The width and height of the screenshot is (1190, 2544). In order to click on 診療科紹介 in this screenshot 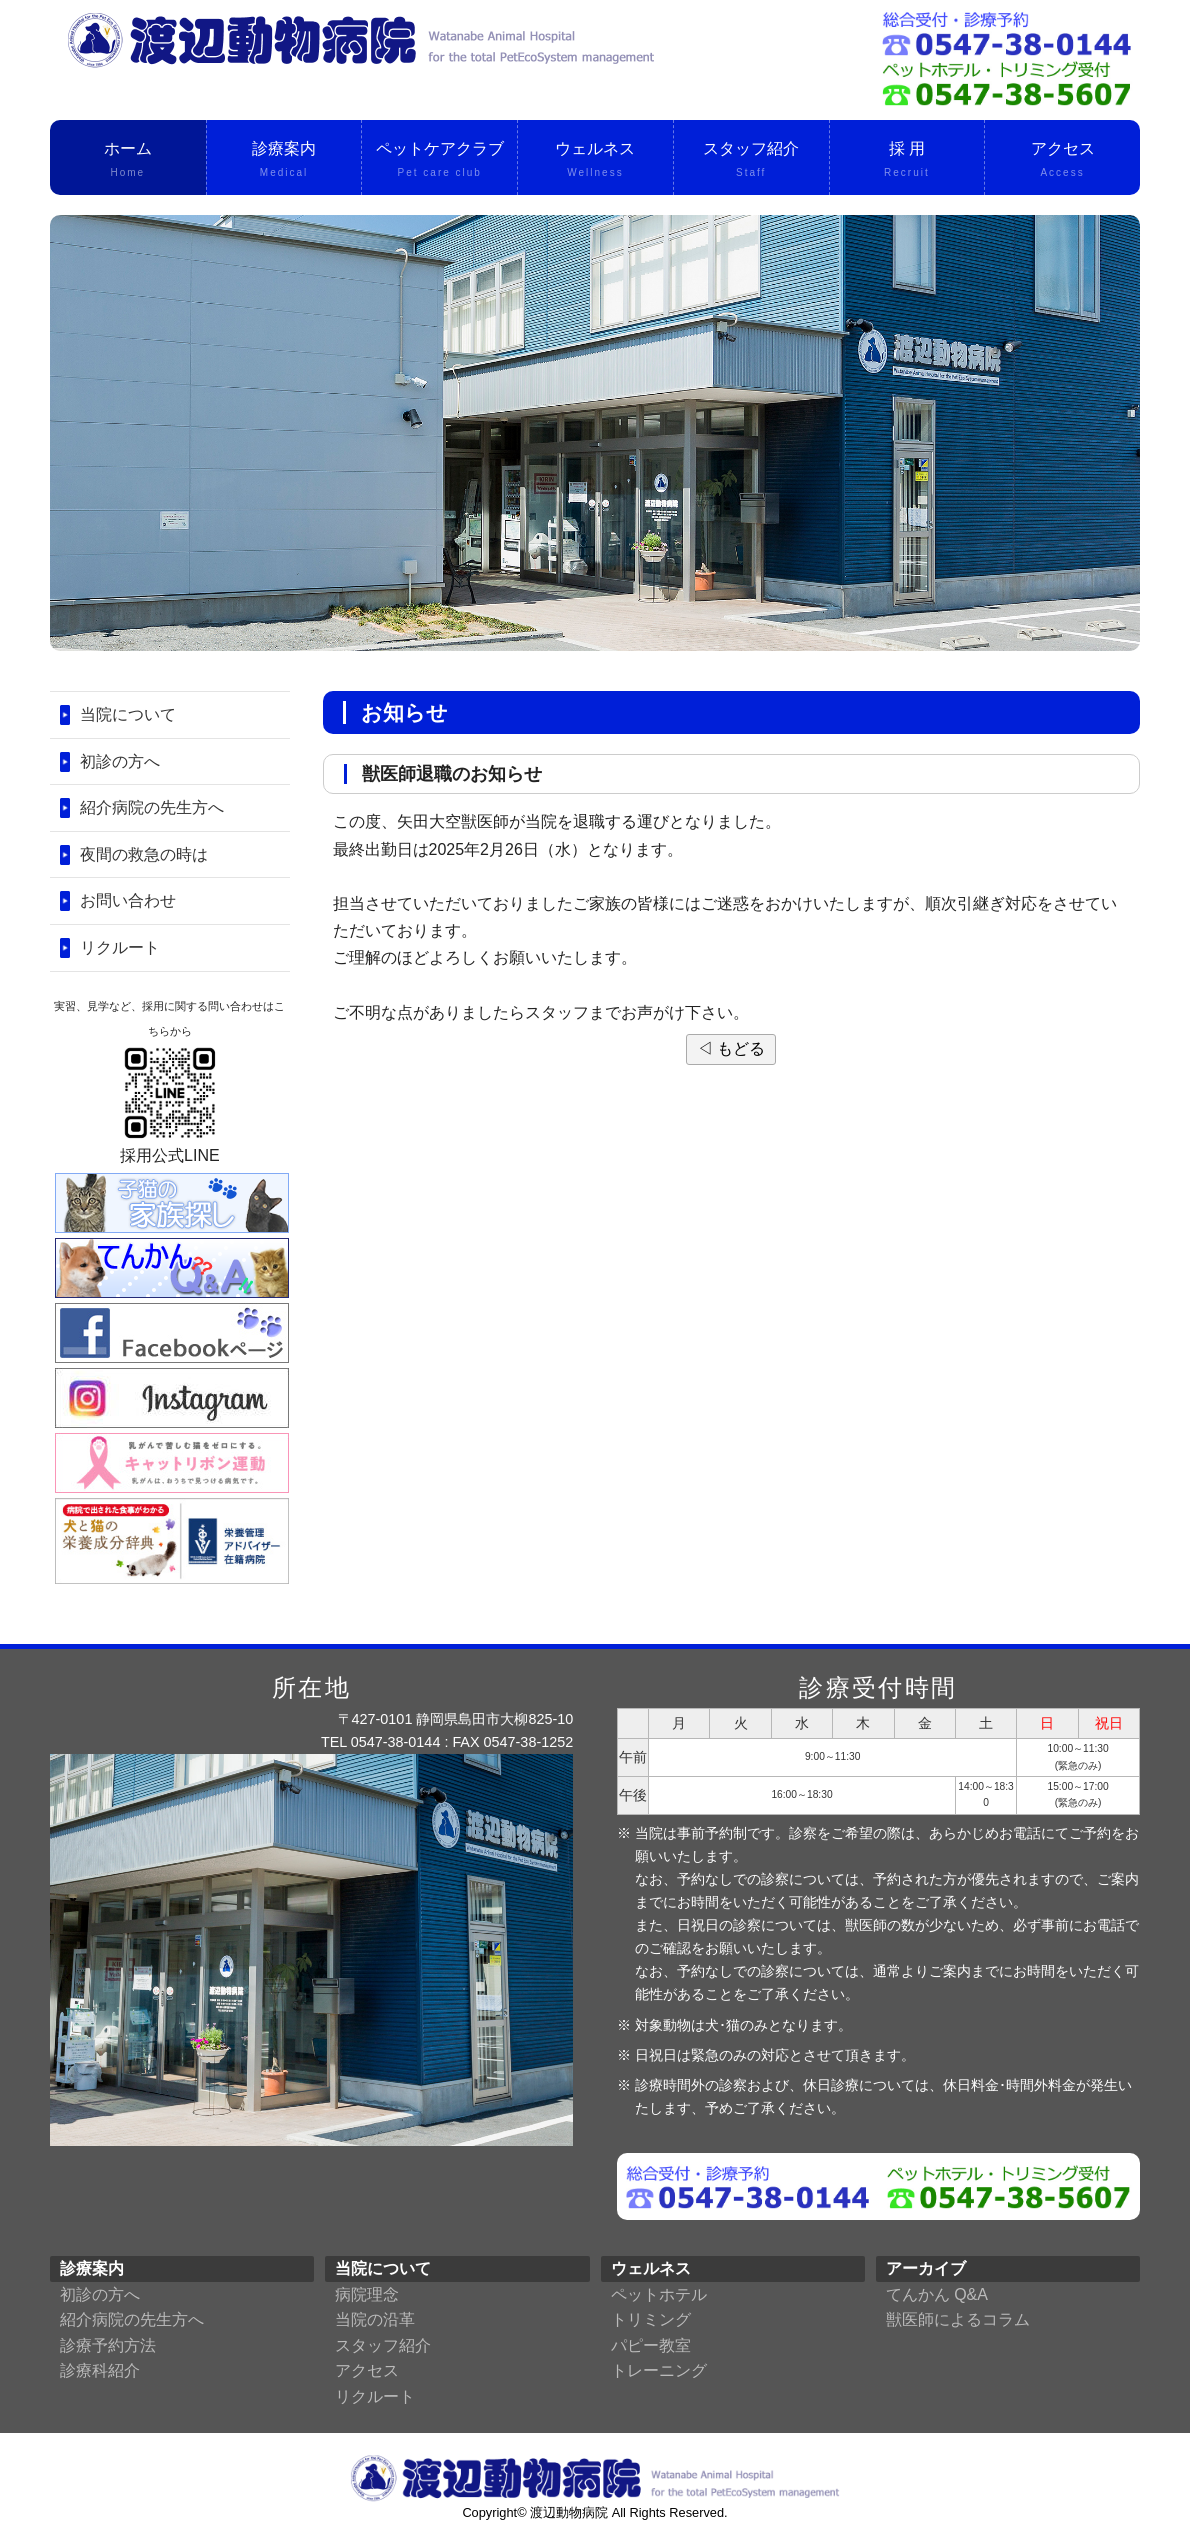, I will do `click(100, 2370)`.